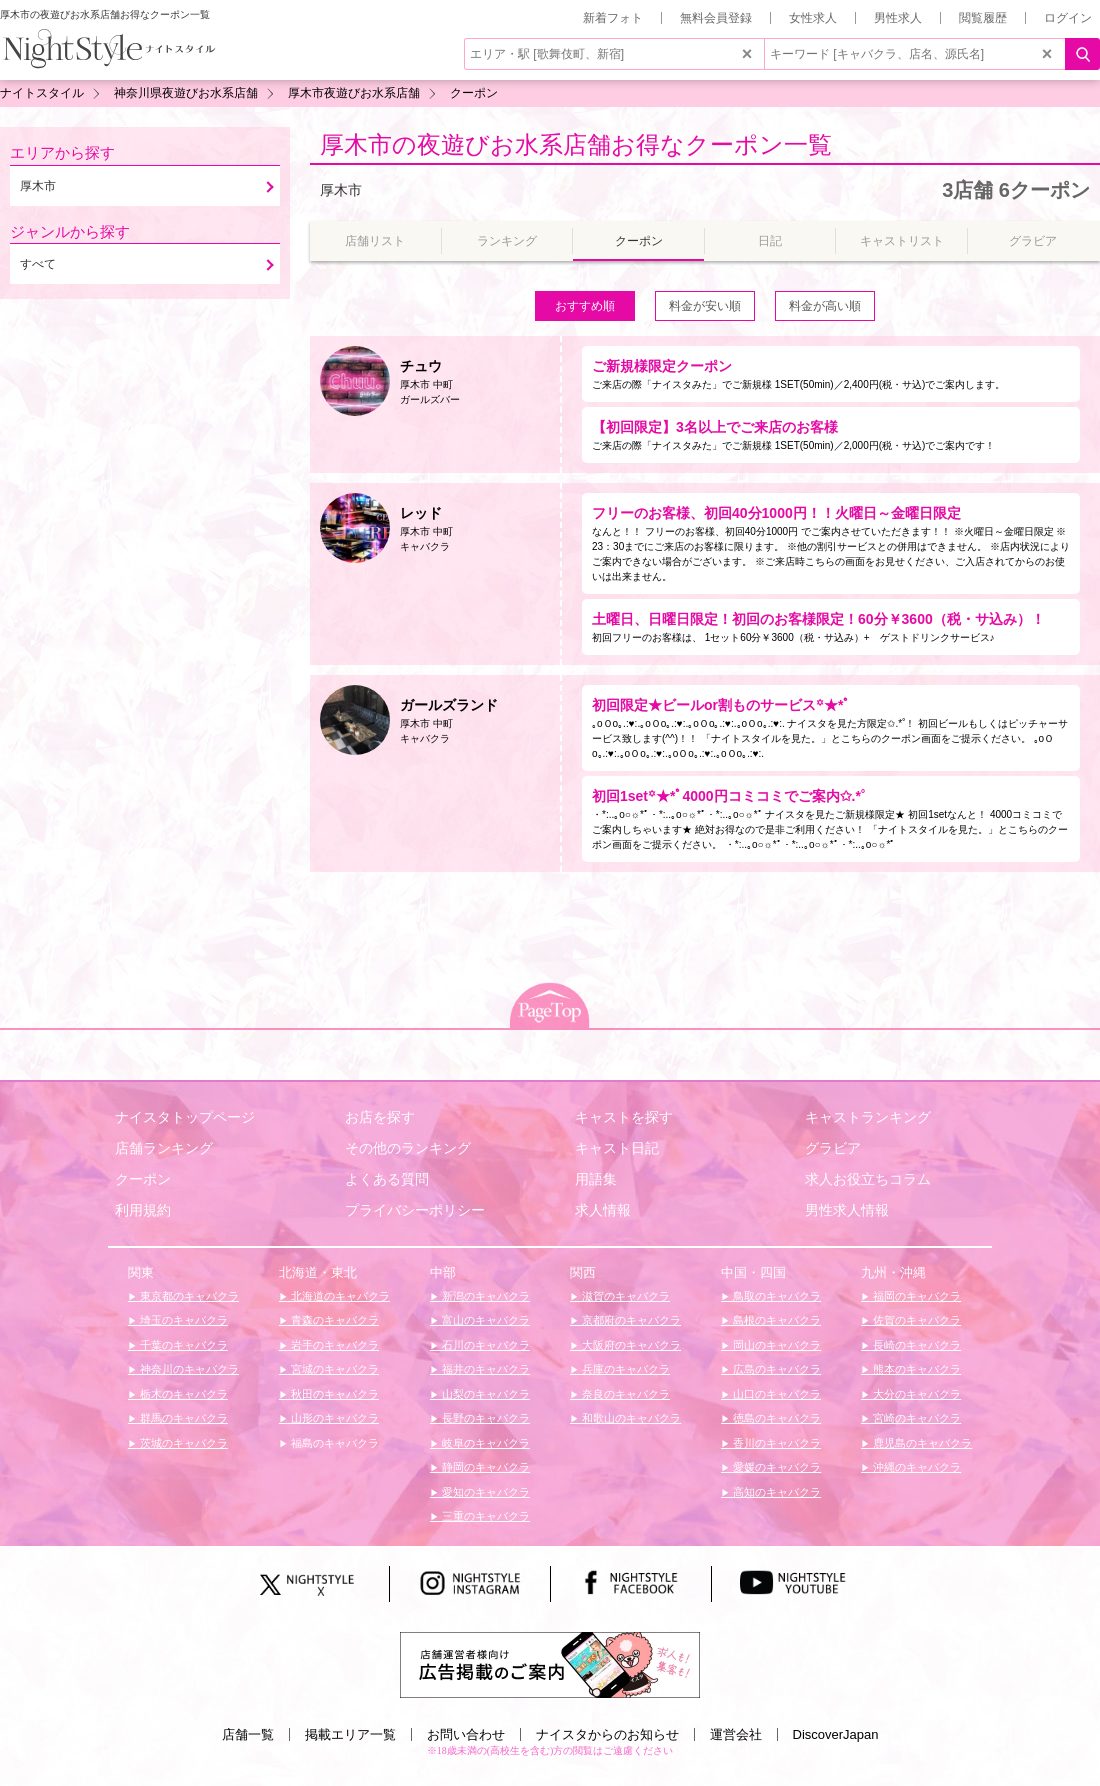 Image resolution: width=1100 pixels, height=1786 pixels. What do you see at coordinates (705, 306) in the screenshot?
I see `料金が安い順` at bounding box center [705, 306].